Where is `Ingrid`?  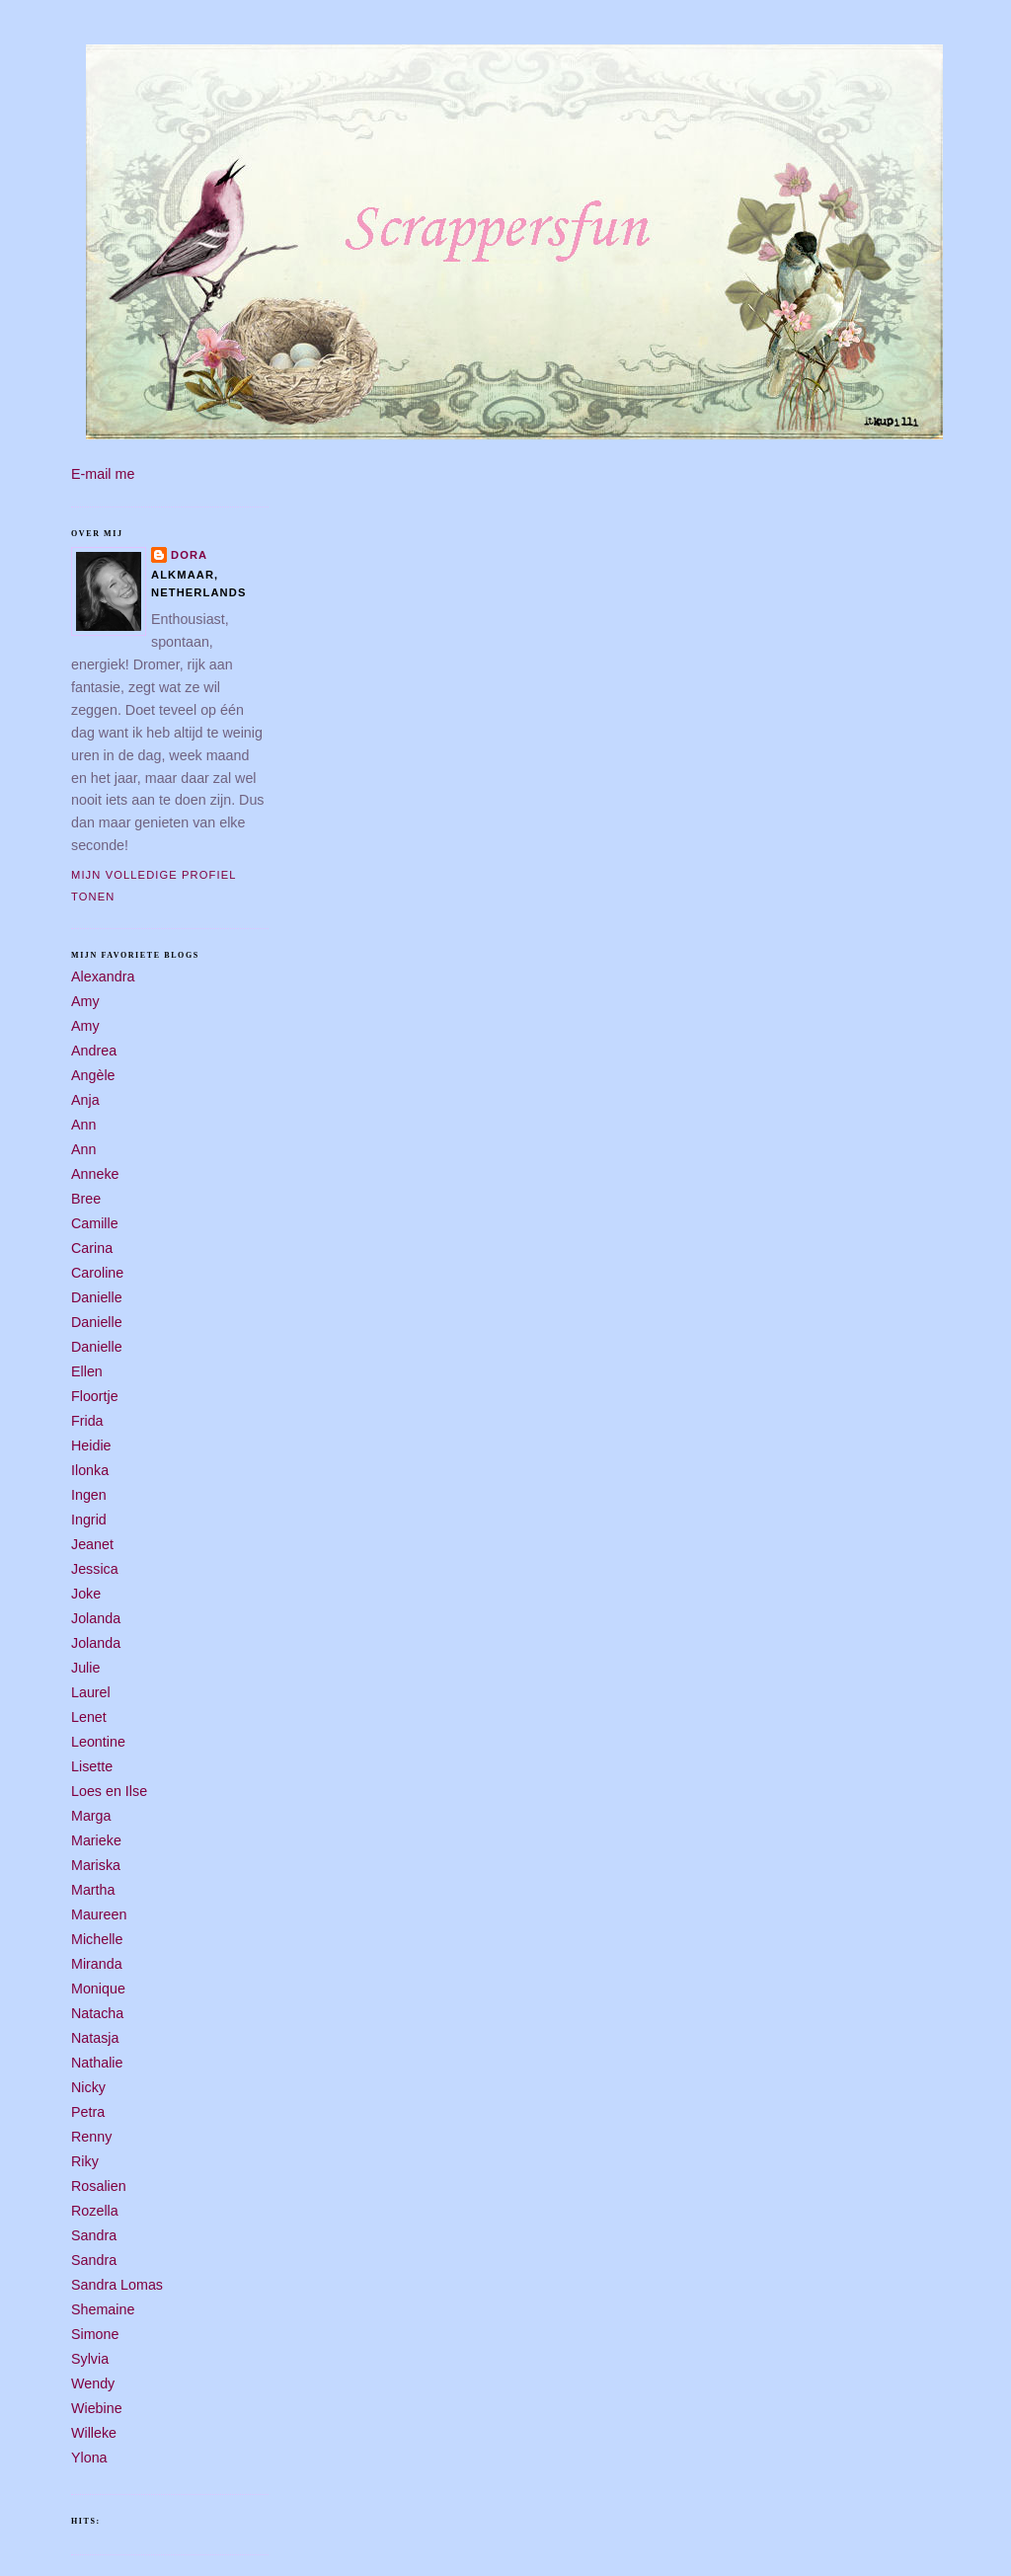
Ingrid is located at coordinates (89, 1519).